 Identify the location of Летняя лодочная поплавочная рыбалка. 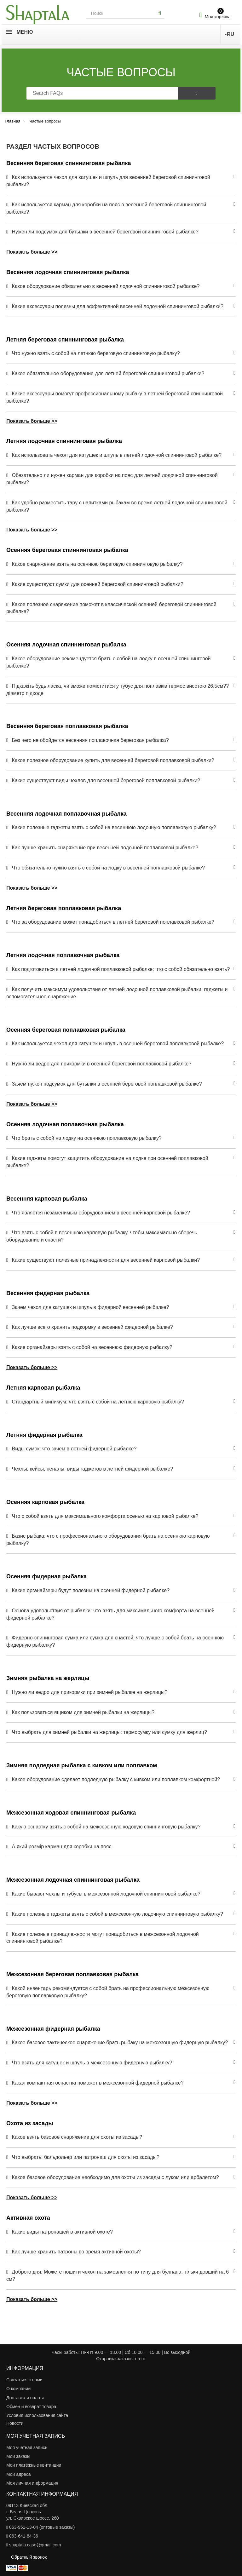
(62, 955).